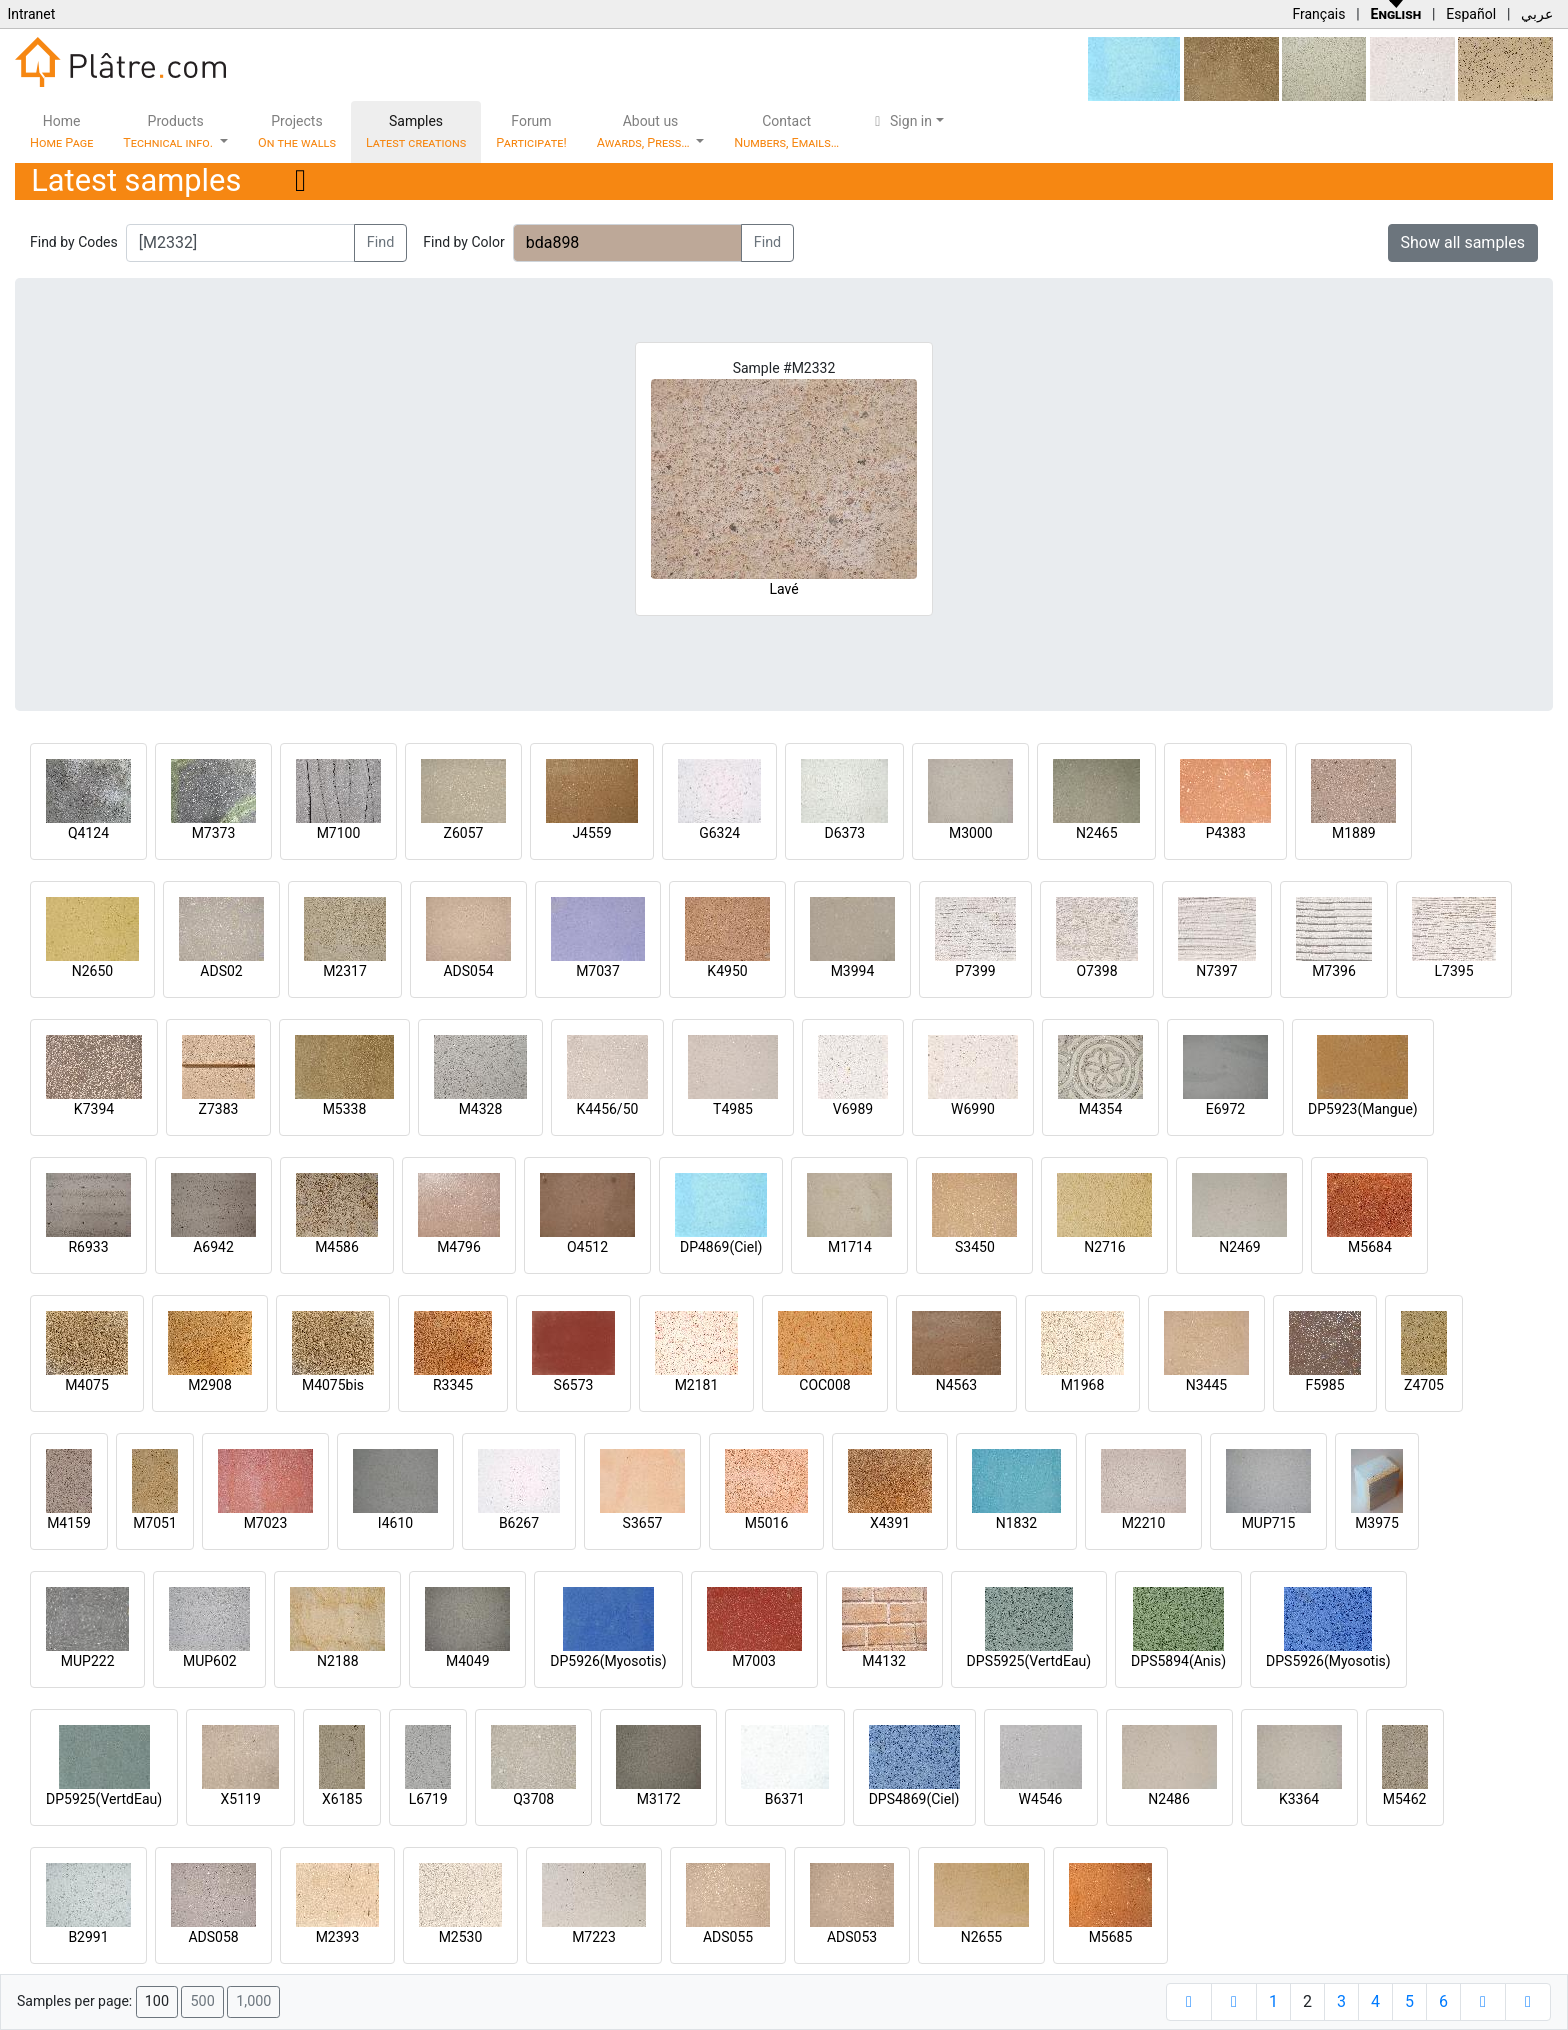 The height and width of the screenshot is (2030, 1568). I want to click on M4328, so click(481, 1109).